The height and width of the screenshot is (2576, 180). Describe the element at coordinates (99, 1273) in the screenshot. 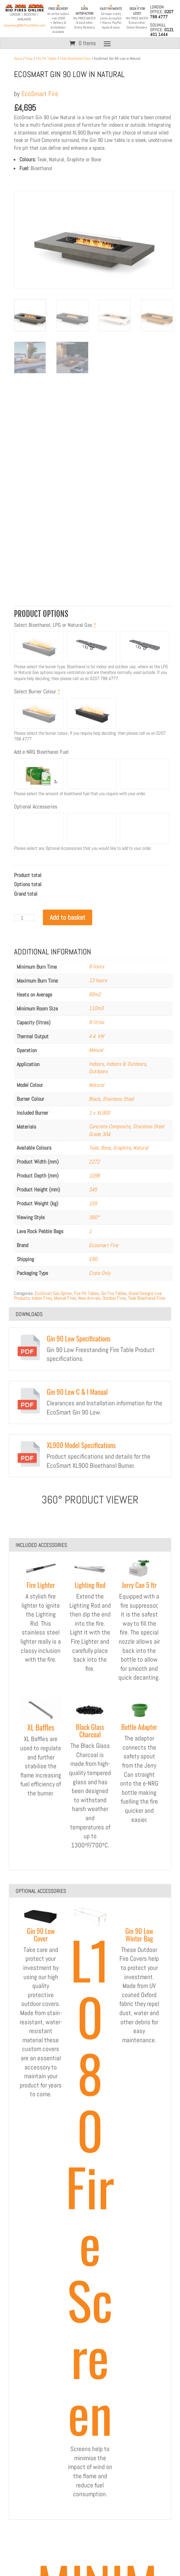

I see `Crate Only` at that location.